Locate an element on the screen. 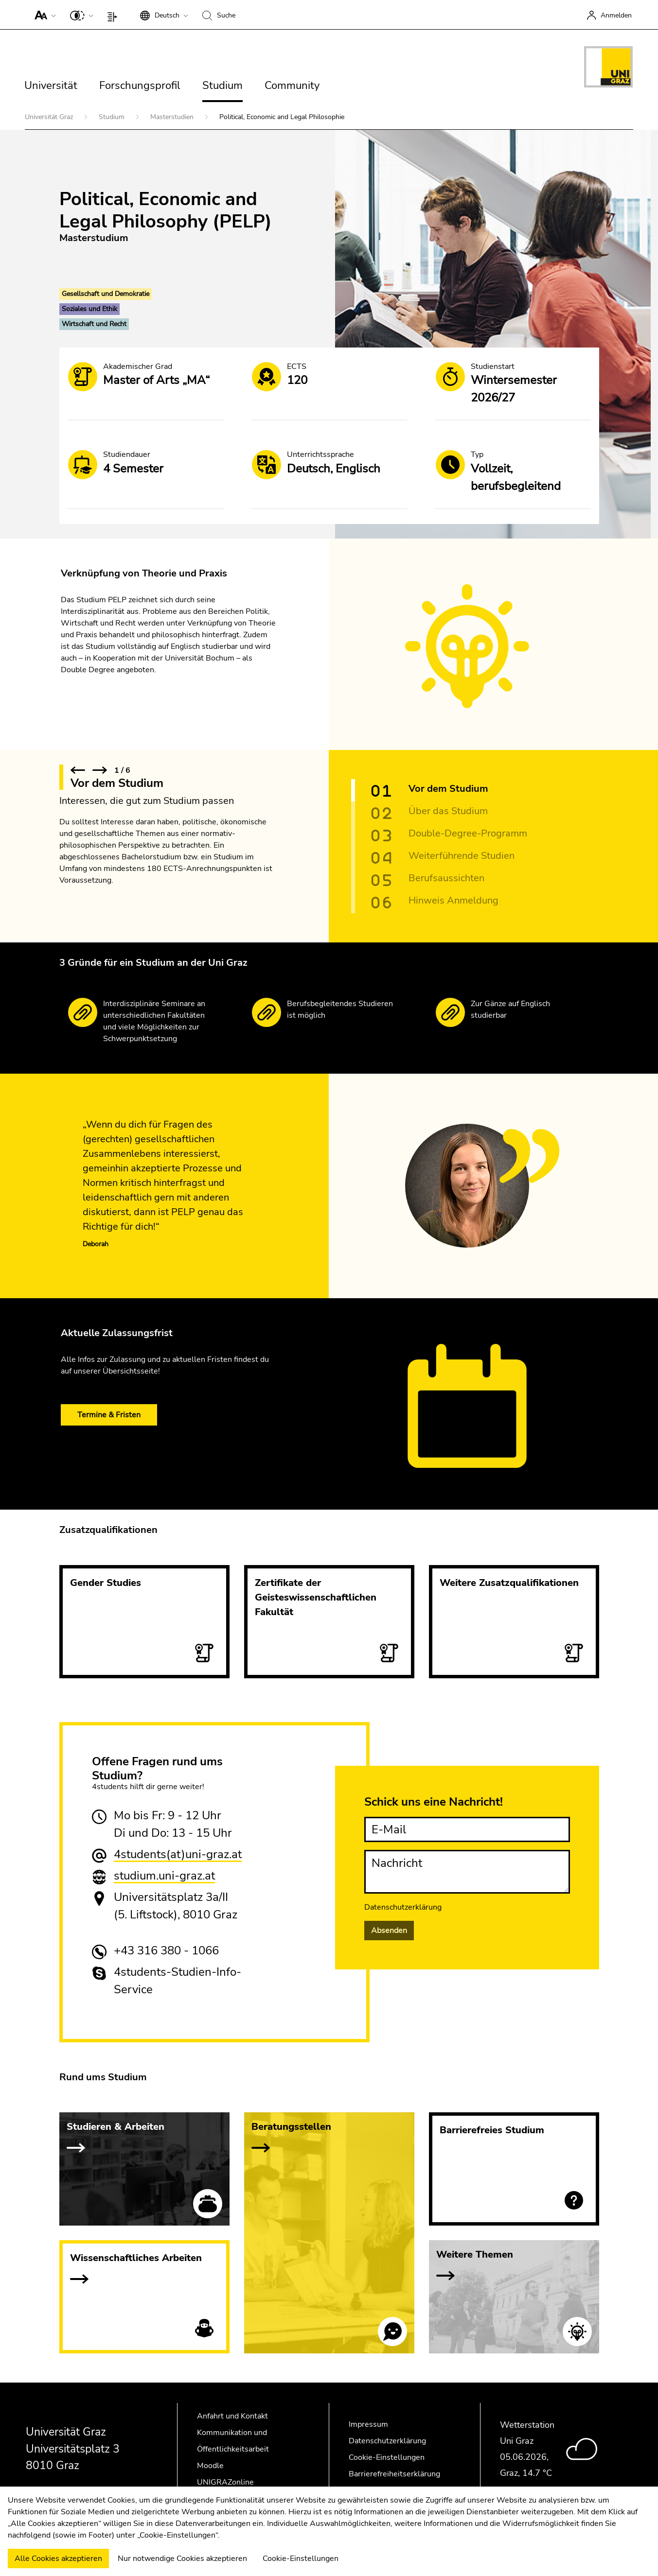 The height and width of the screenshot is (2576, 658). Absenden is located at coordinates (389, 1930).